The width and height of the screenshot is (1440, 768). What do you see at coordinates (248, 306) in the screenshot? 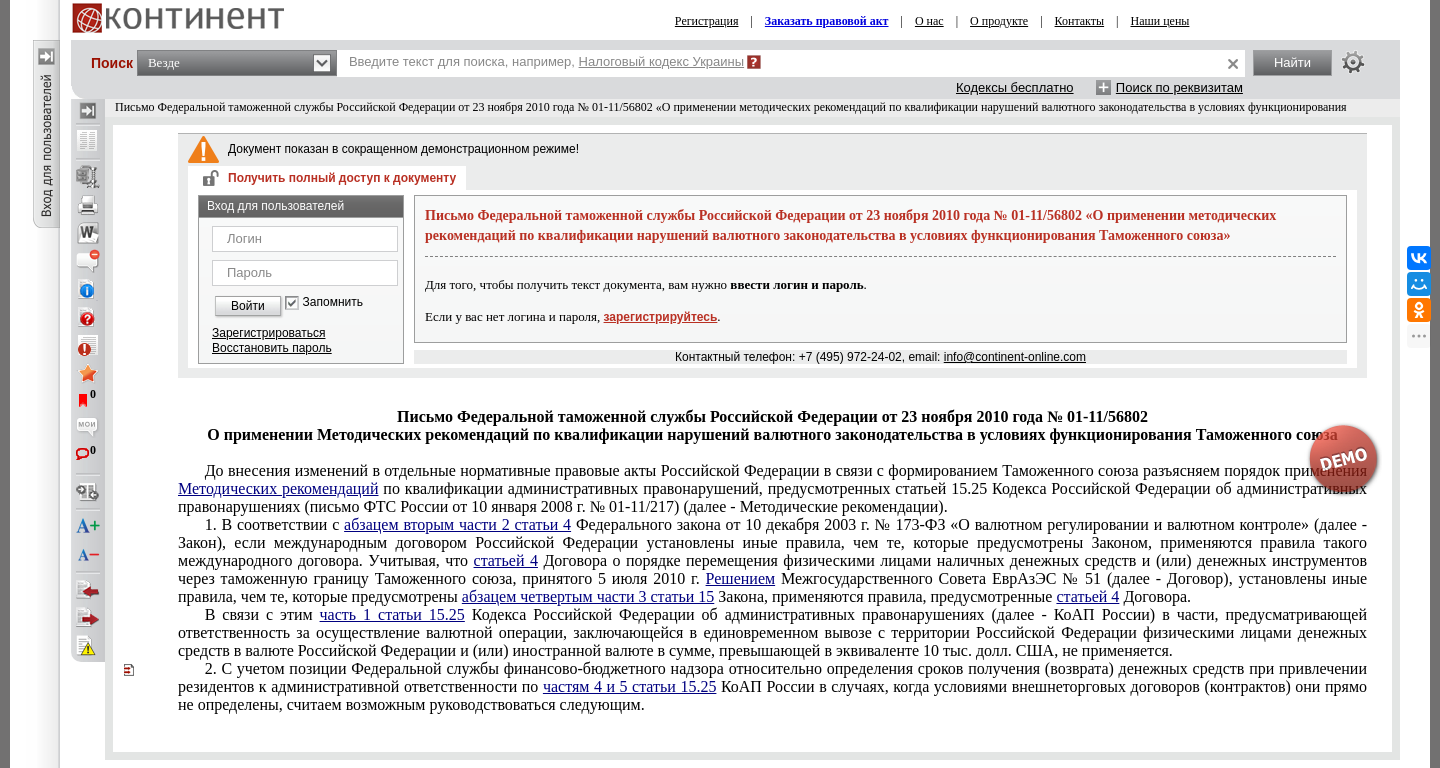
I see `Войти` at bounding box center [248, 306].